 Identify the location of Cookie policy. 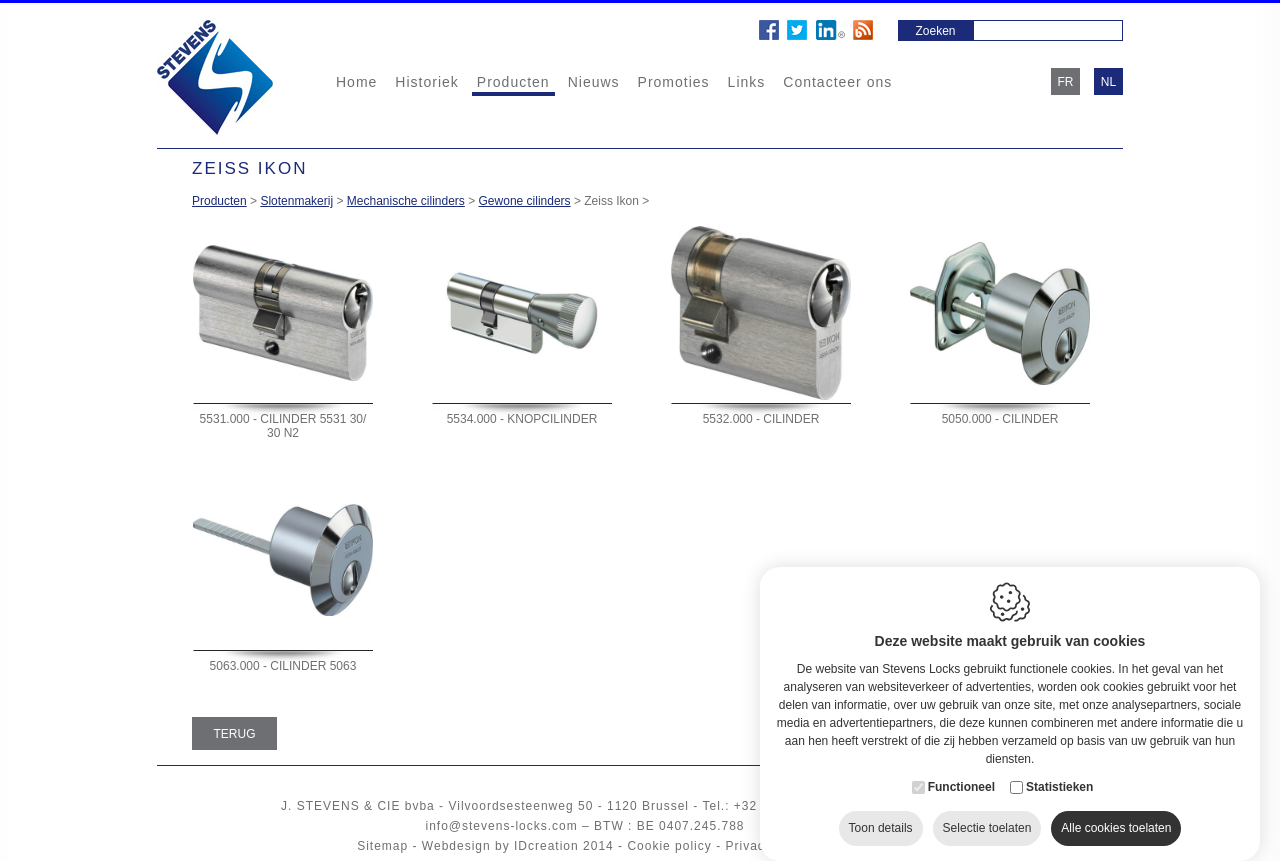
(669, 846).